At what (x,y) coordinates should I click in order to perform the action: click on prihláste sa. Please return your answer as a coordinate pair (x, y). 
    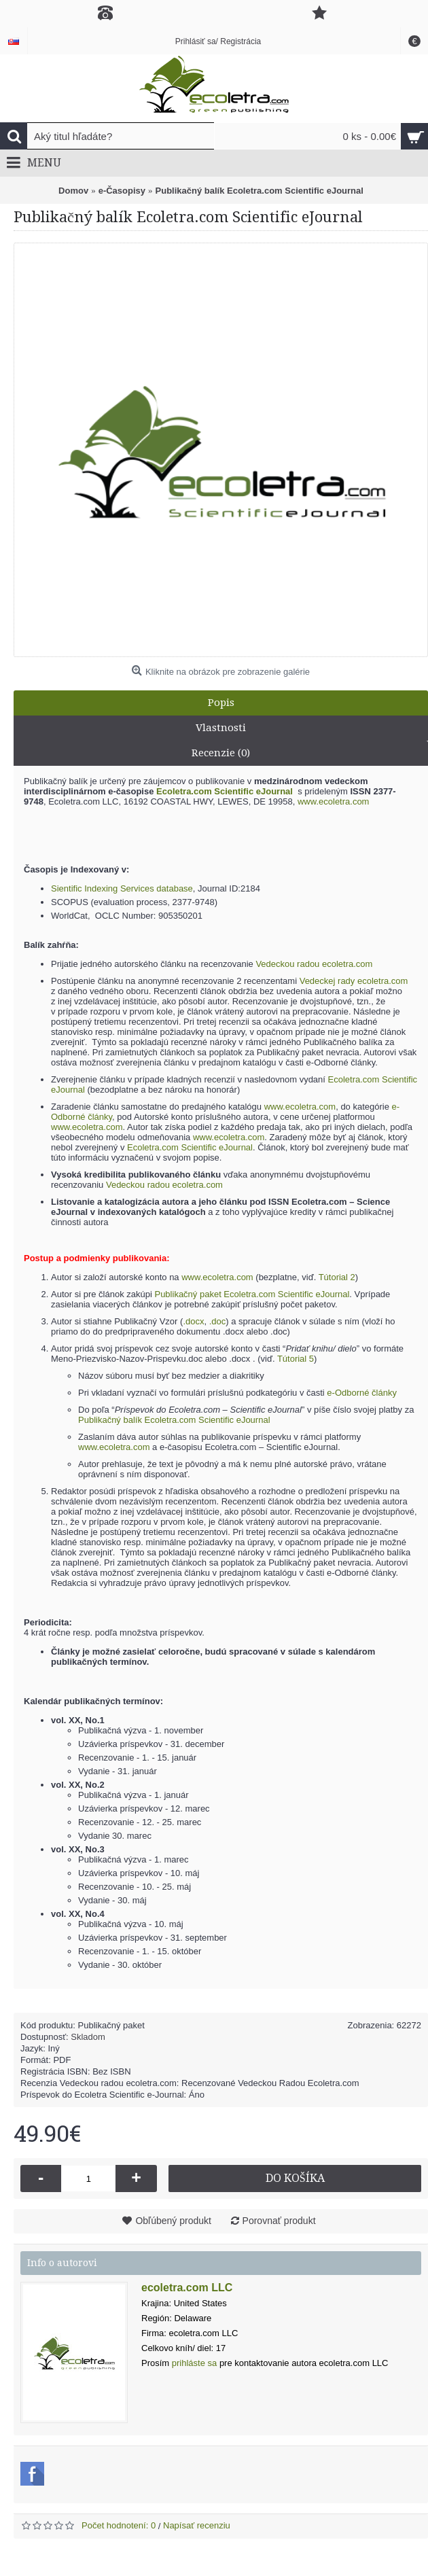
    Looking at the image, I should click on (194, 2363).